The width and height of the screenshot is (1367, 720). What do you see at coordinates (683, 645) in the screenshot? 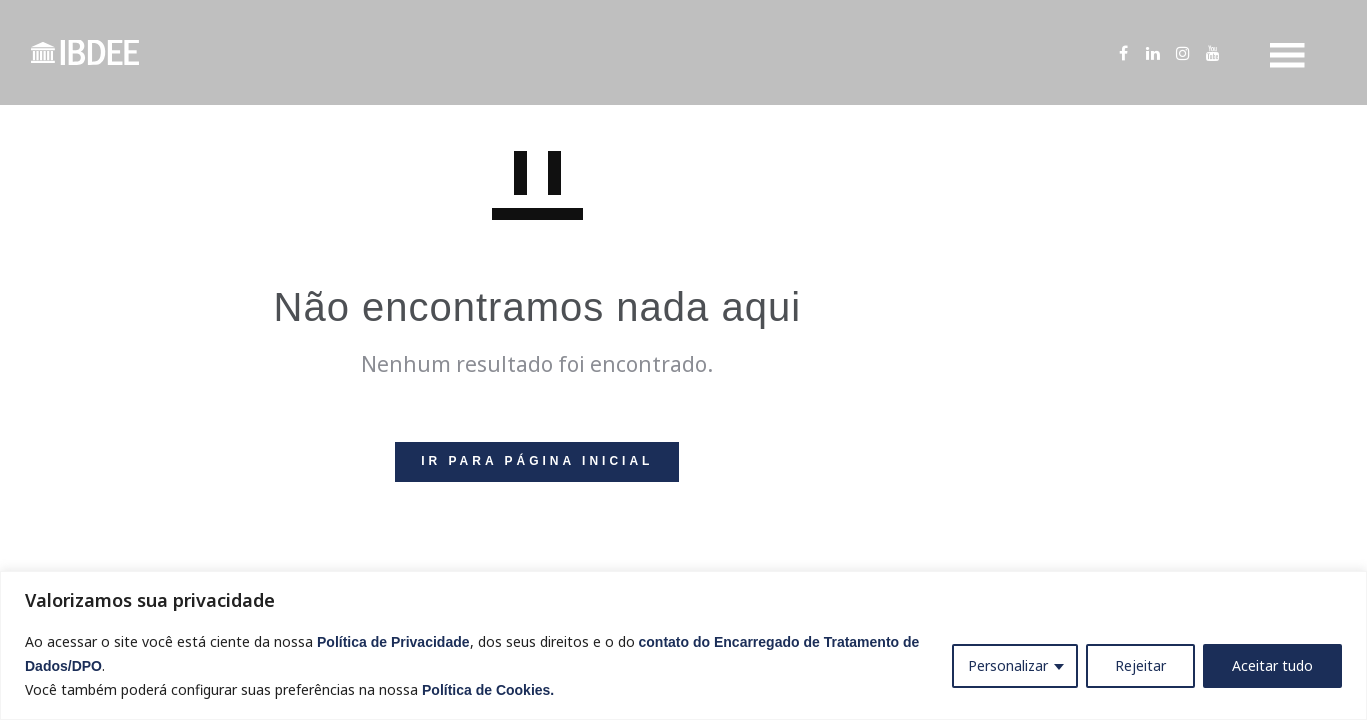
I see `[region]` at bounding box center [683, 645].